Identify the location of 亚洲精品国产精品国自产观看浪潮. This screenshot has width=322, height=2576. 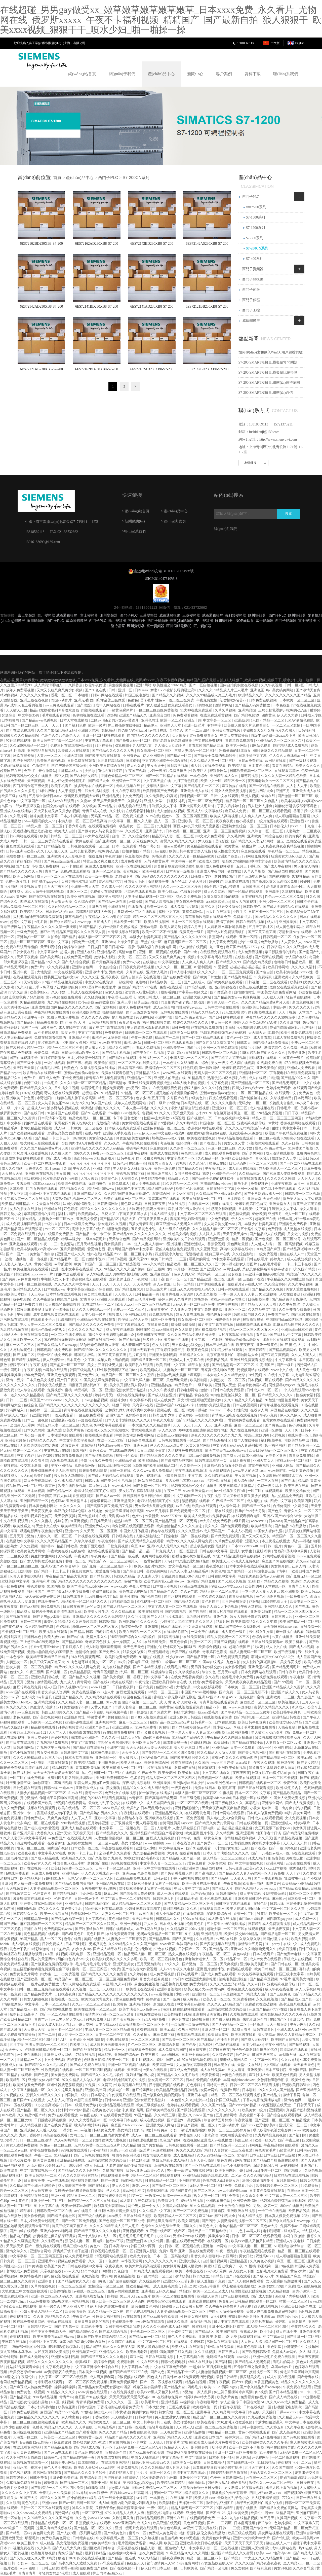
(157, 1833).